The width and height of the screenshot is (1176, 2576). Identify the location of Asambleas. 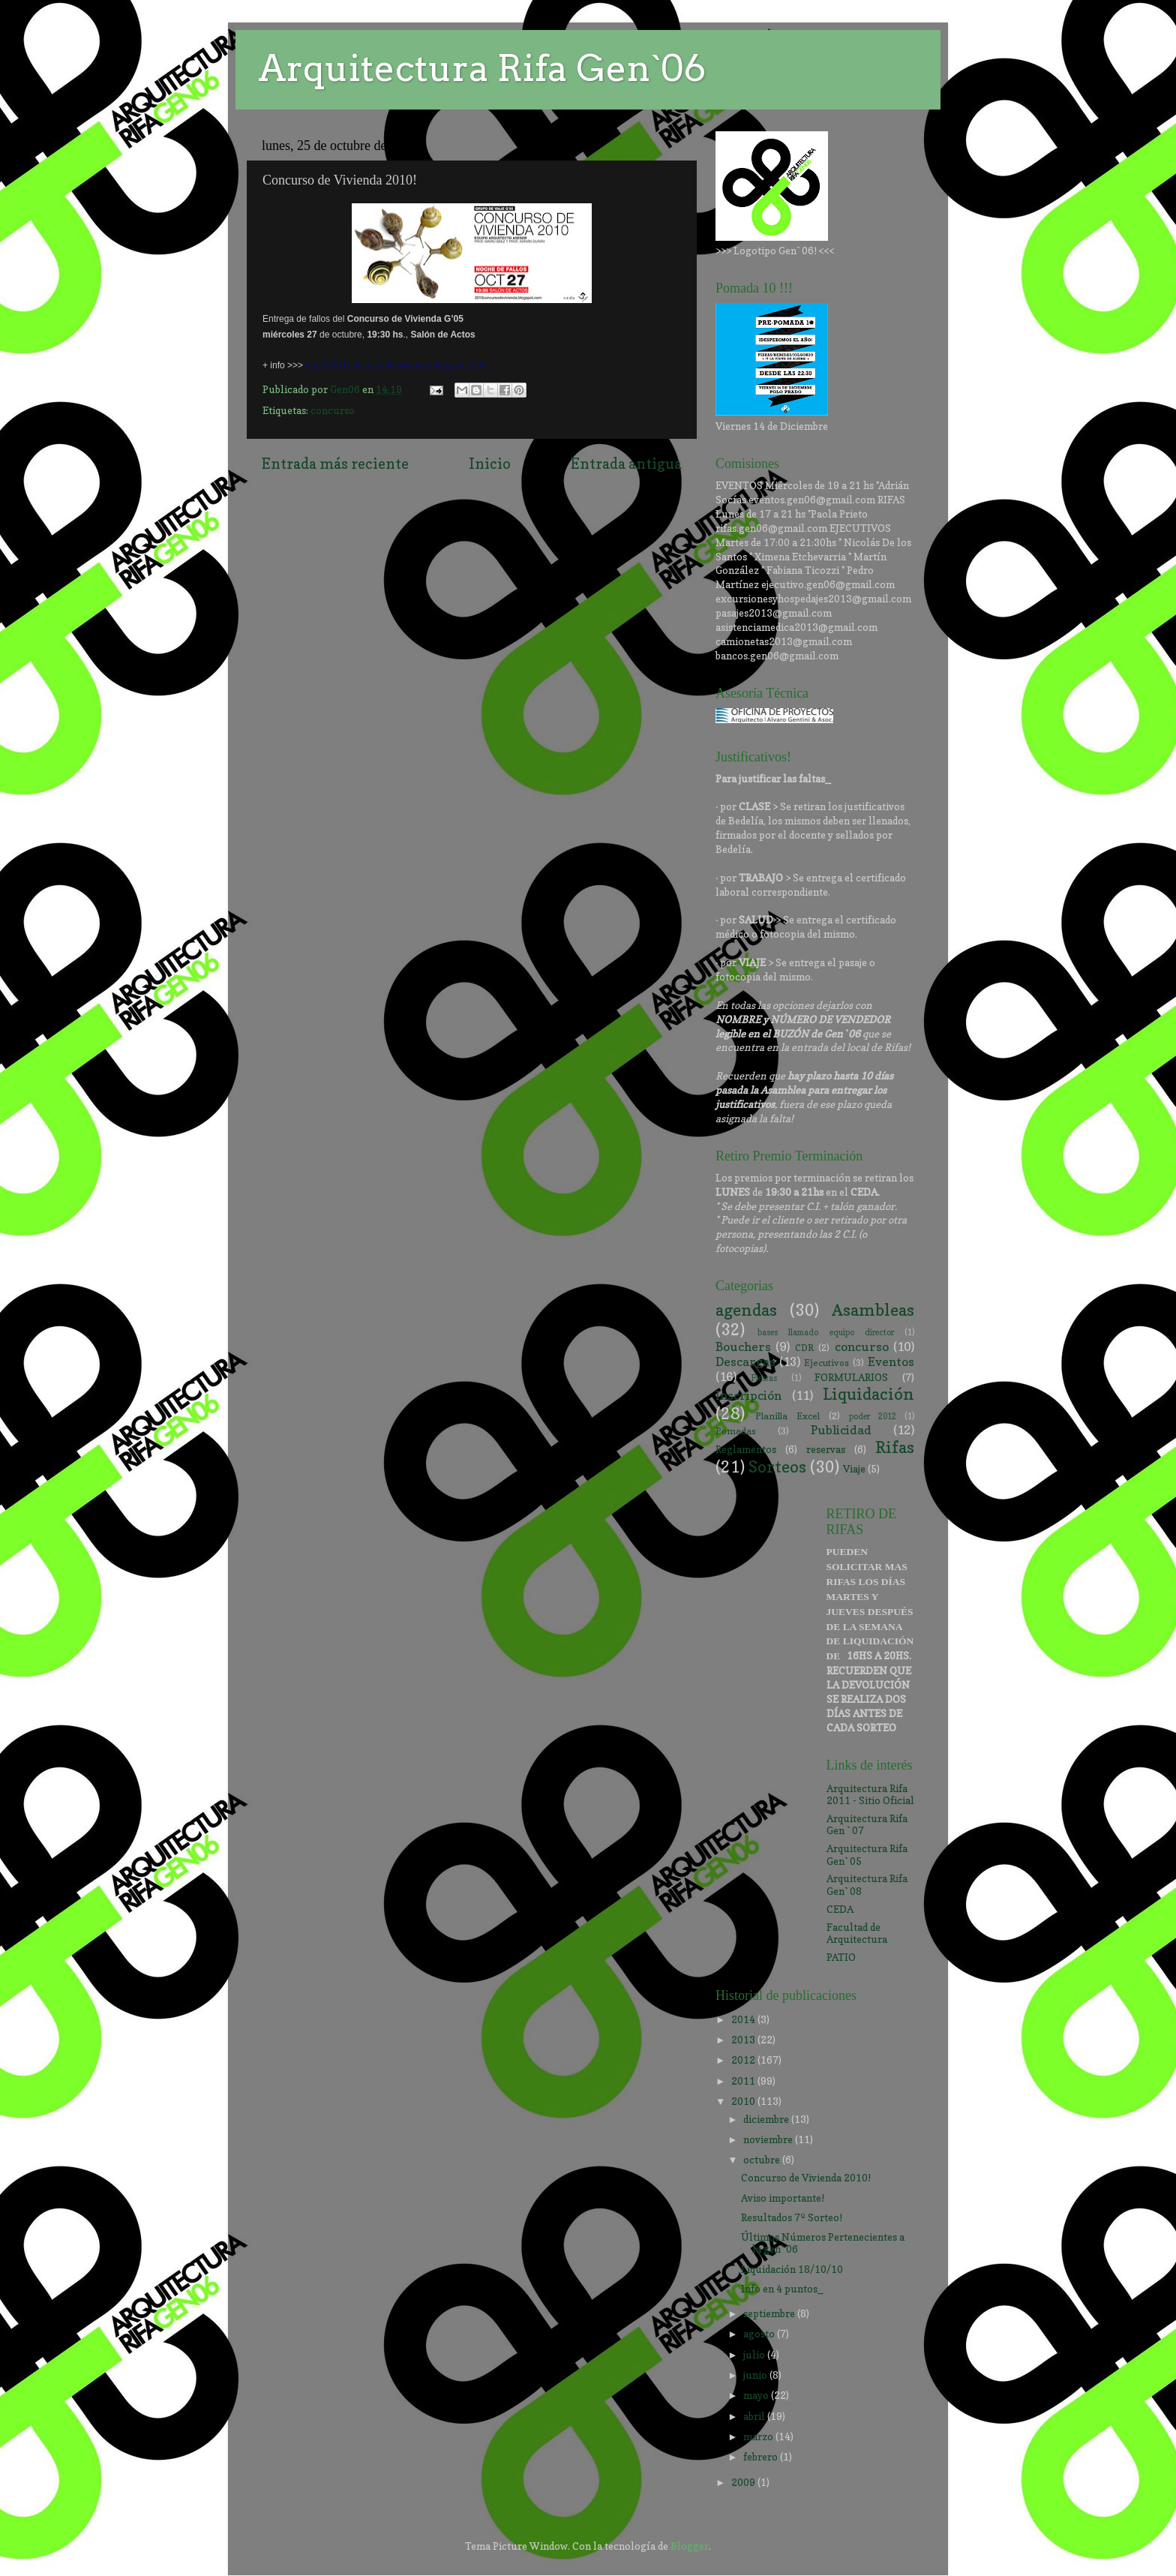
(873, 1310).